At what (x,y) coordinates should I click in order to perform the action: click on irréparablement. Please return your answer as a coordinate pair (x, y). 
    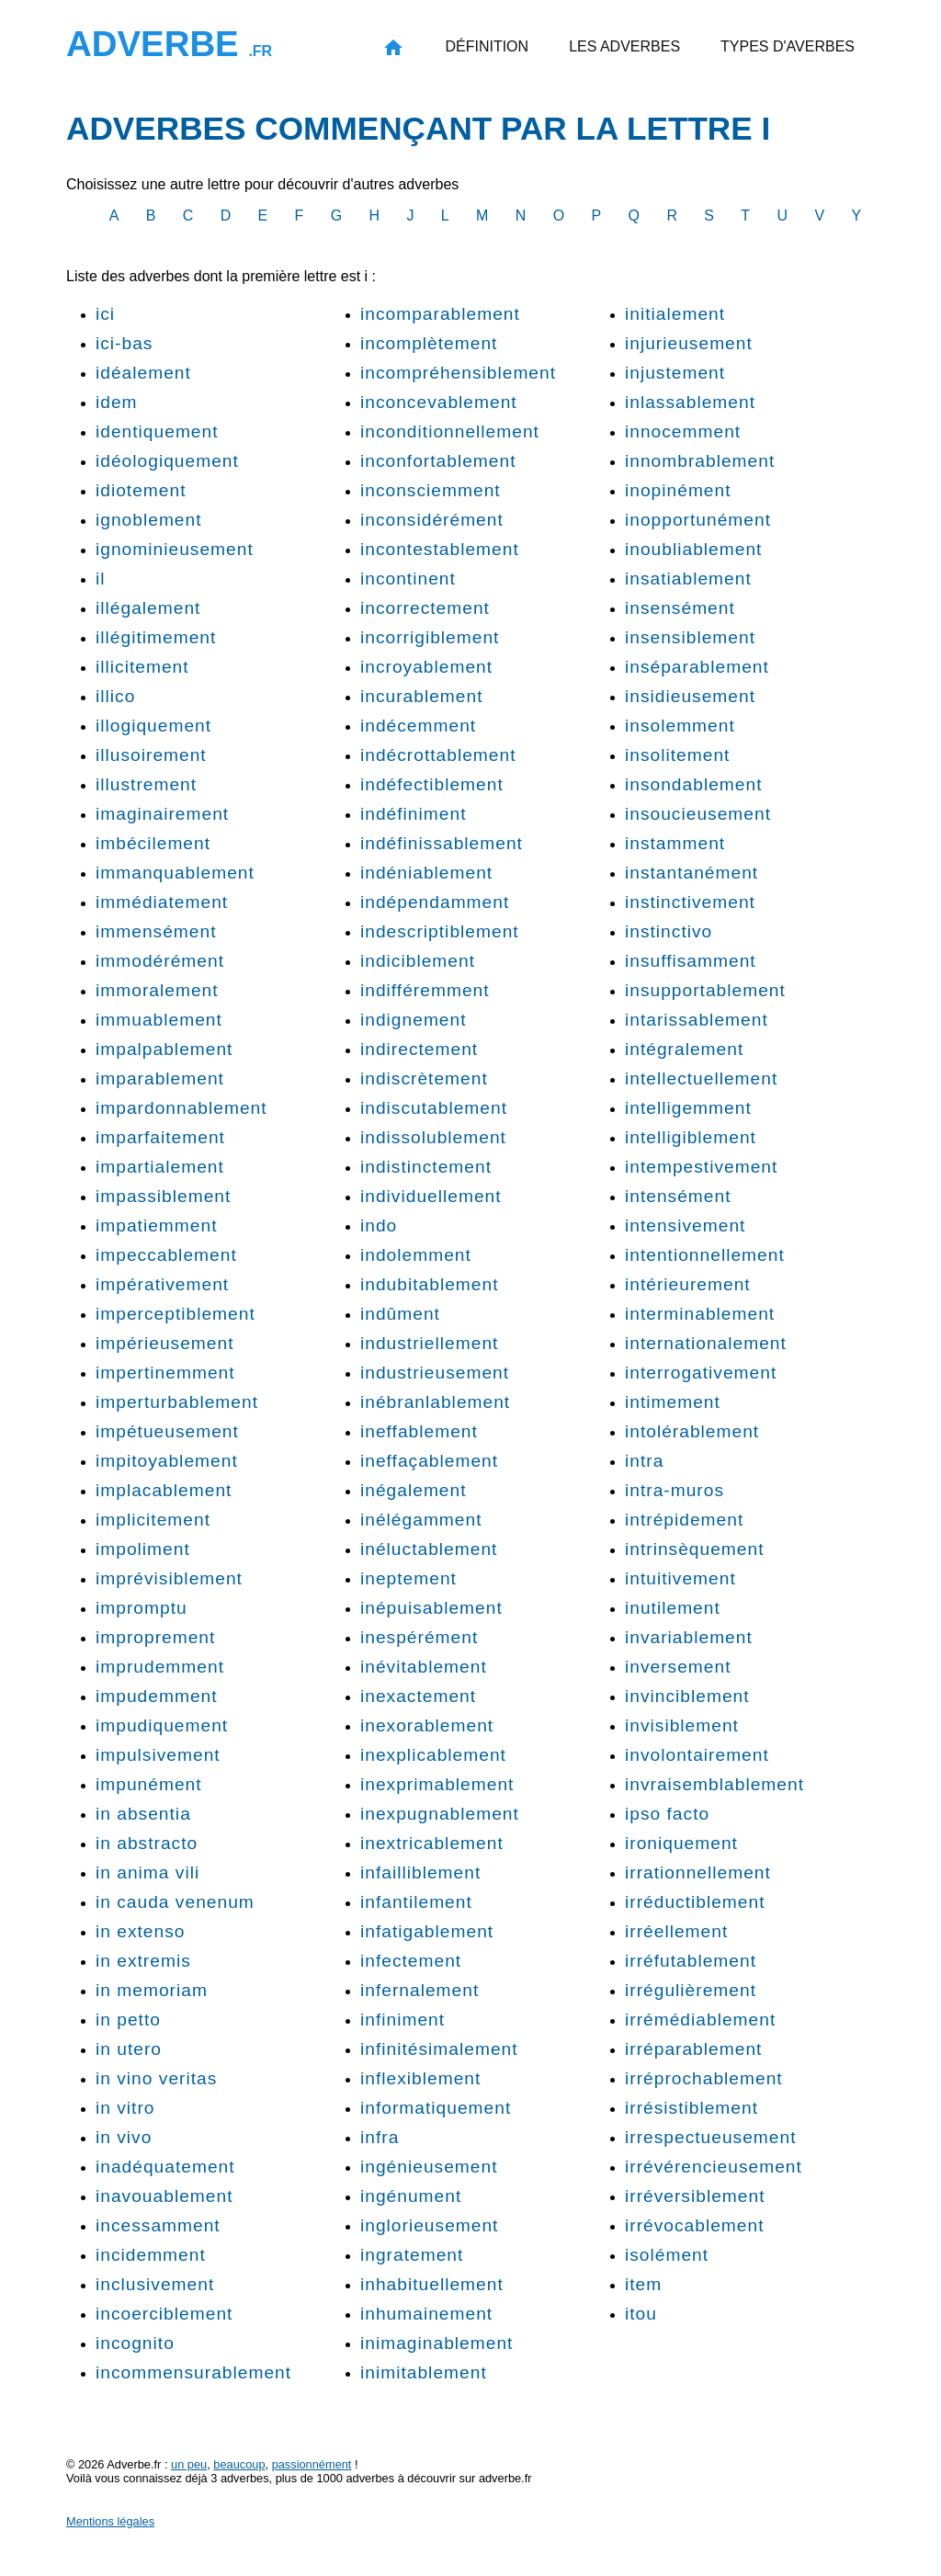
    Looking at the image, I should click on (693, 2049).